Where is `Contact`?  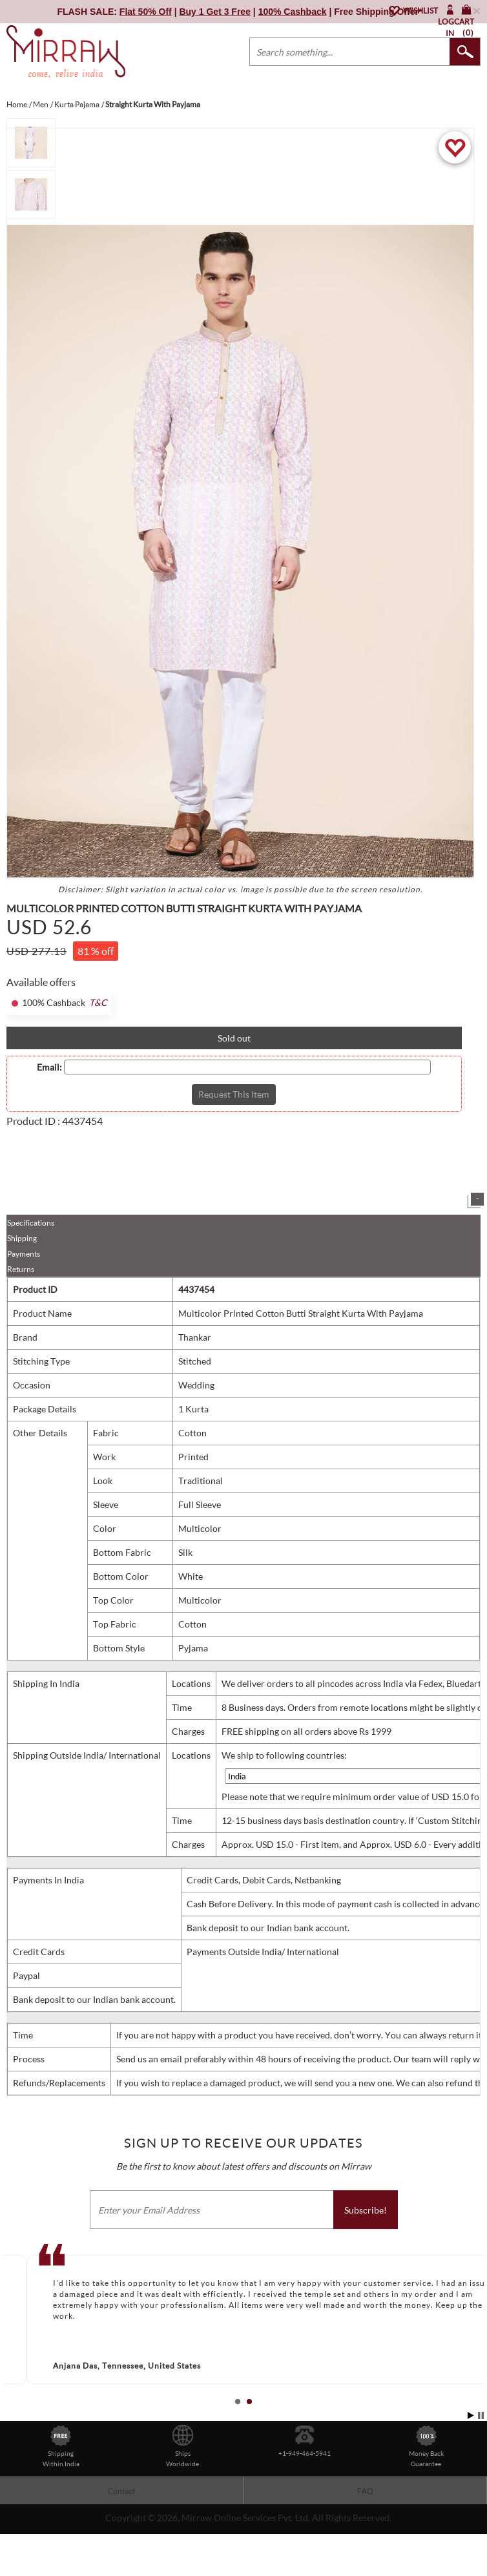
Contact is located at coordinates (121, 2491).